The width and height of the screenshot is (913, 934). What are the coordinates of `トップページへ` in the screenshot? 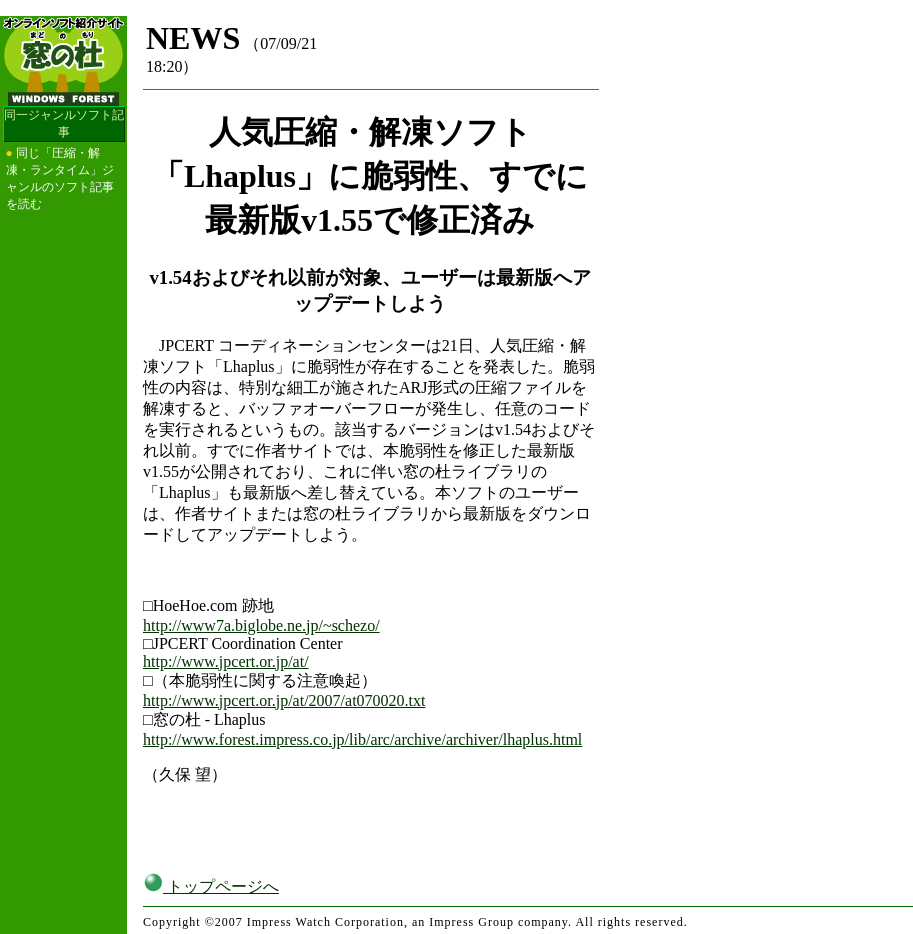 It's located at (211, 886).